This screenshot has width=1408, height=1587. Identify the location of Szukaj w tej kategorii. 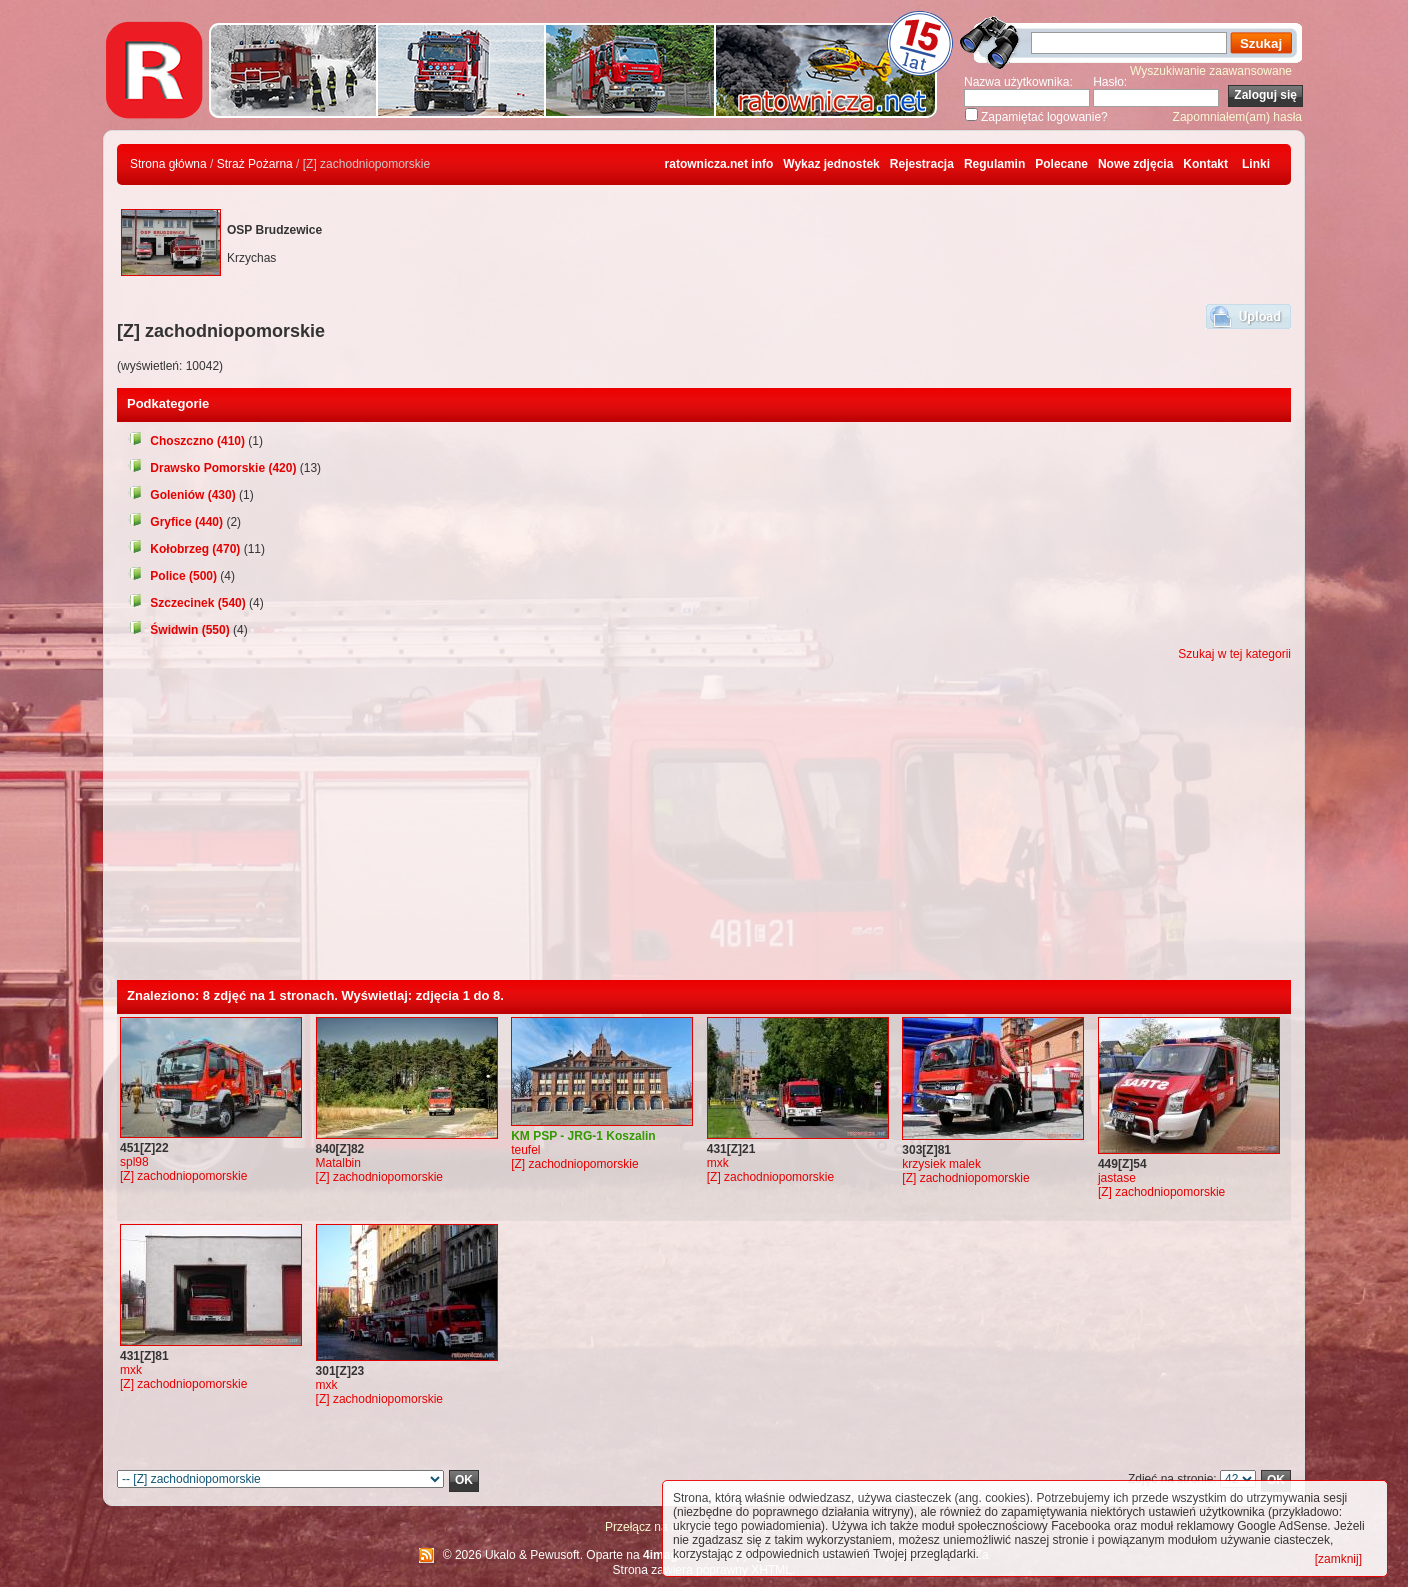
(1234, 654).